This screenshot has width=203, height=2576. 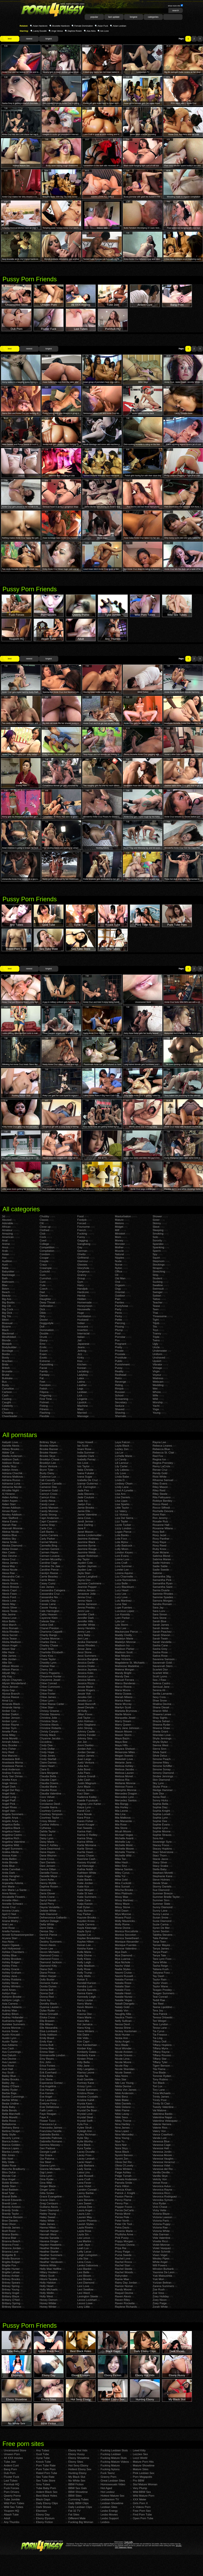 What do you see at coordinates (84, 1652) in the screenshot?
I see `Jessi Stone` at bounding box center [84, 1652].